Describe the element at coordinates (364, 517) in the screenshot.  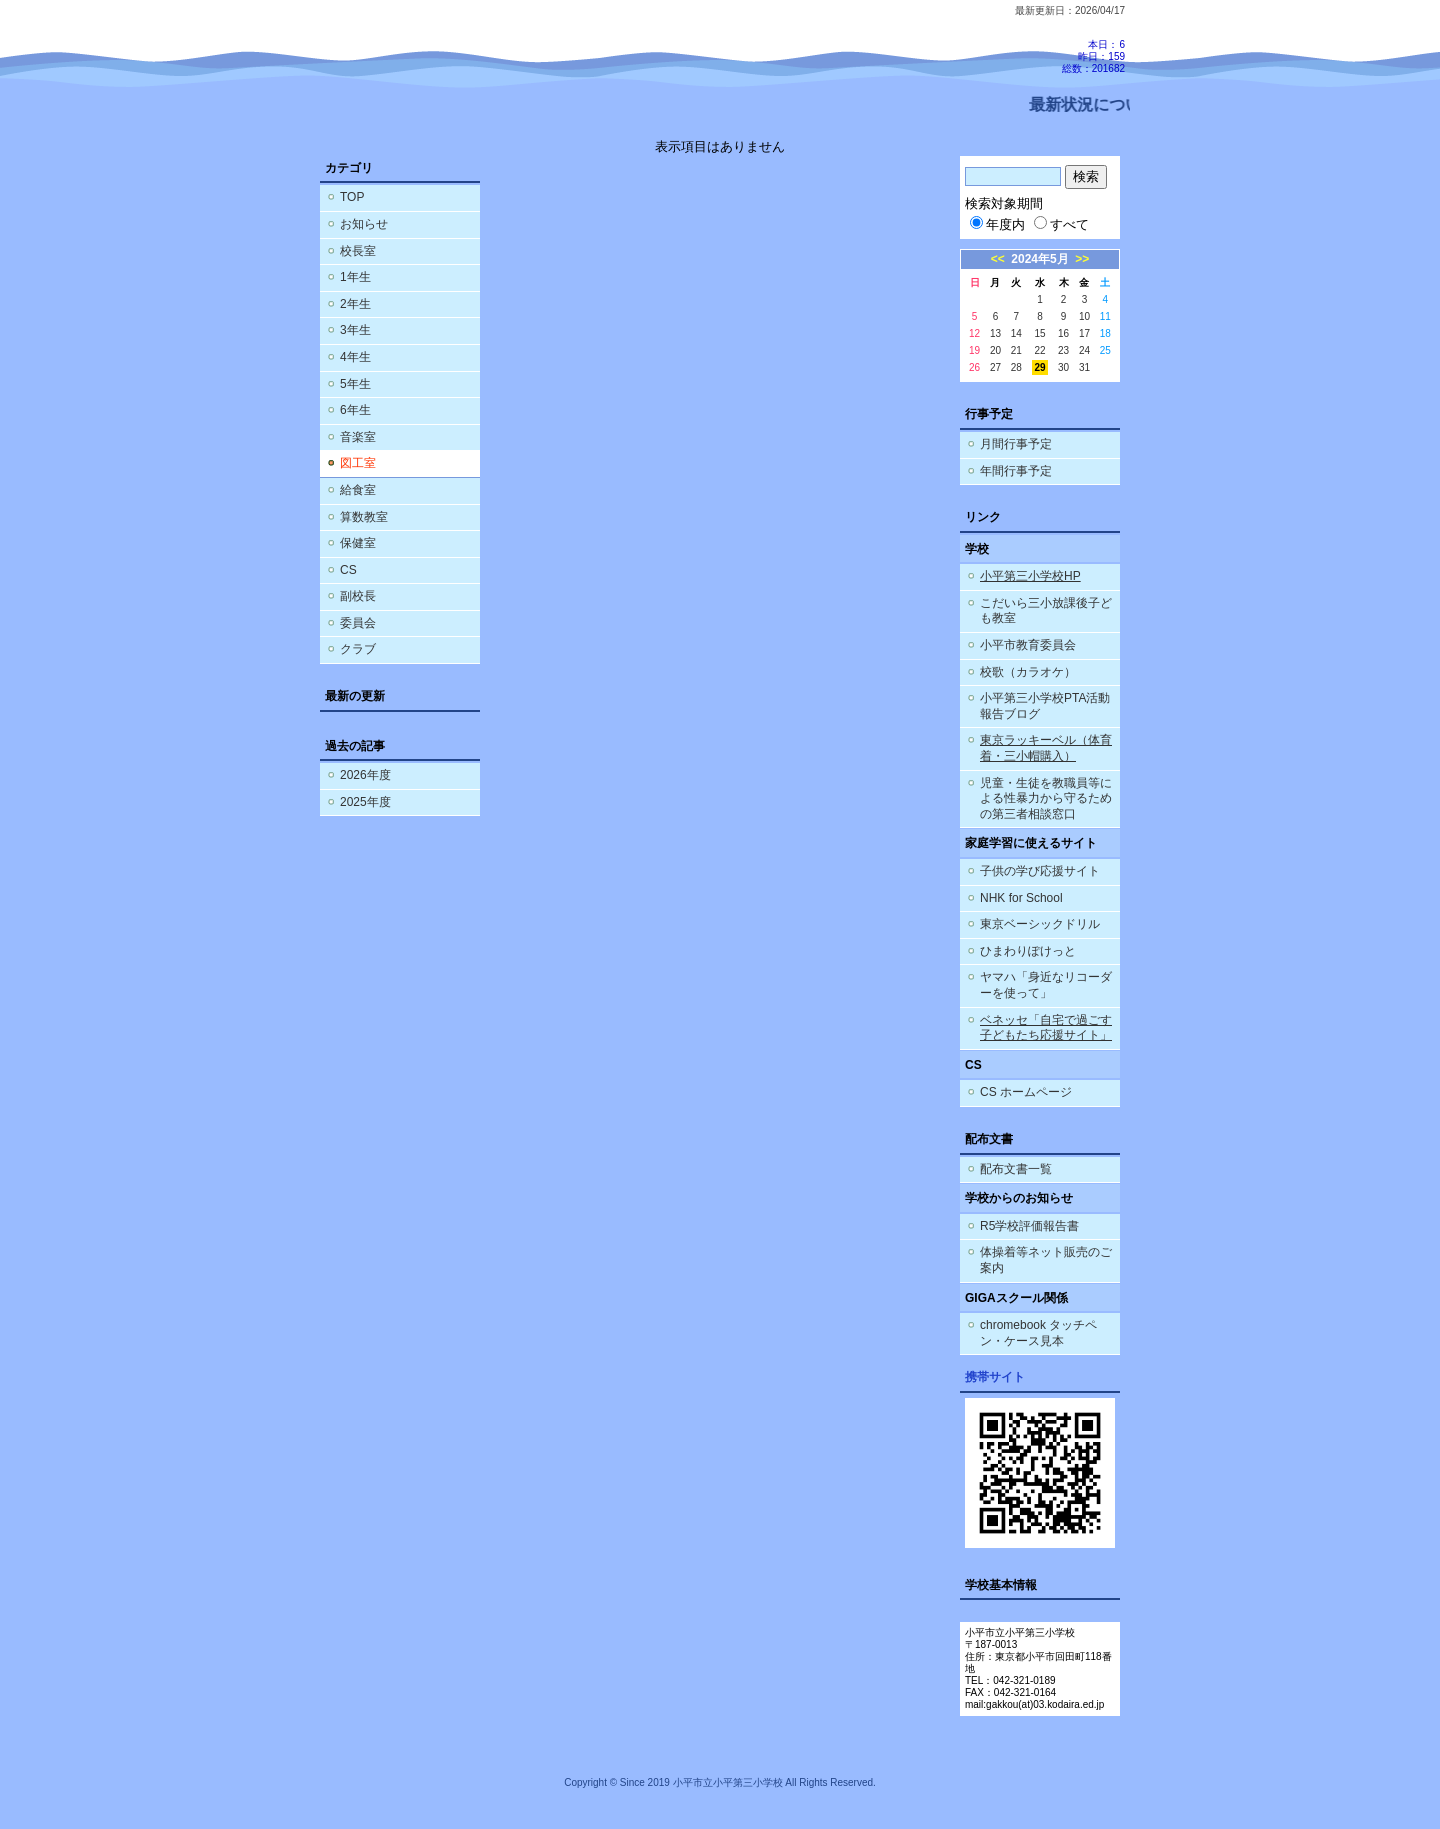
I see `算数教室` at that location.